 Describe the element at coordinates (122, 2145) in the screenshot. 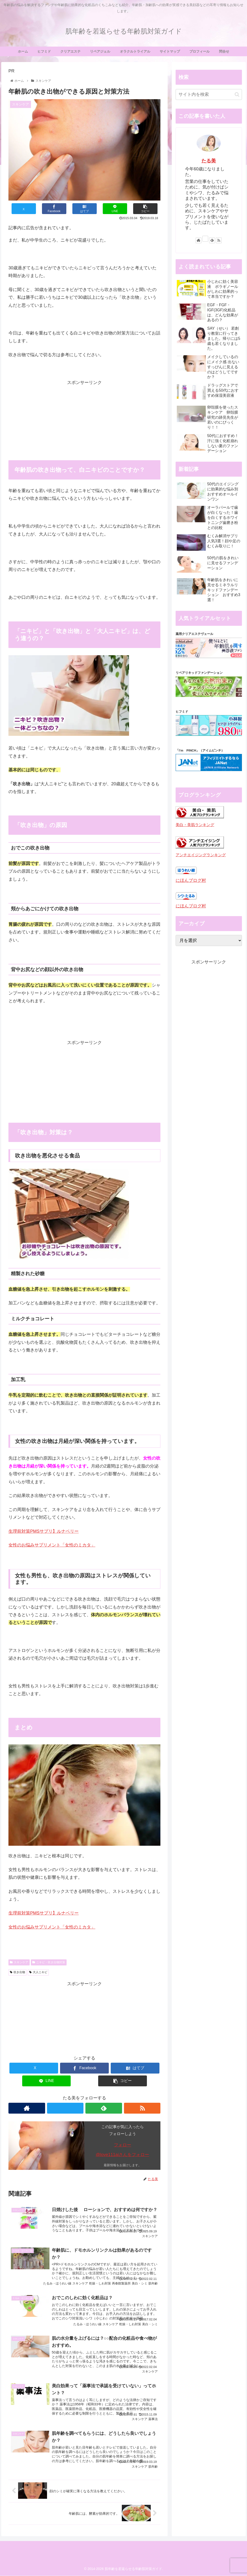

I see `フォロー` at that location.